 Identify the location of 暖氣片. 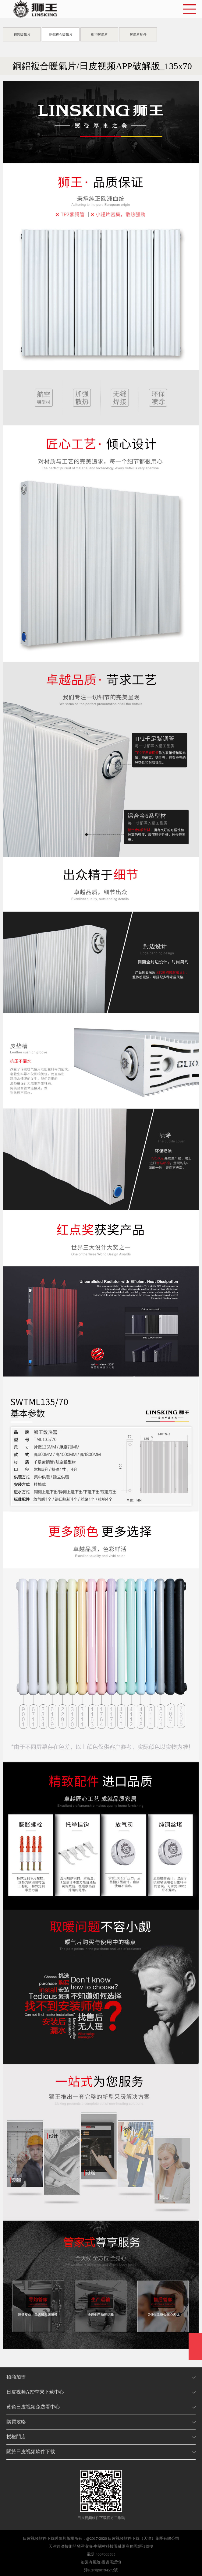
(60, 2538).